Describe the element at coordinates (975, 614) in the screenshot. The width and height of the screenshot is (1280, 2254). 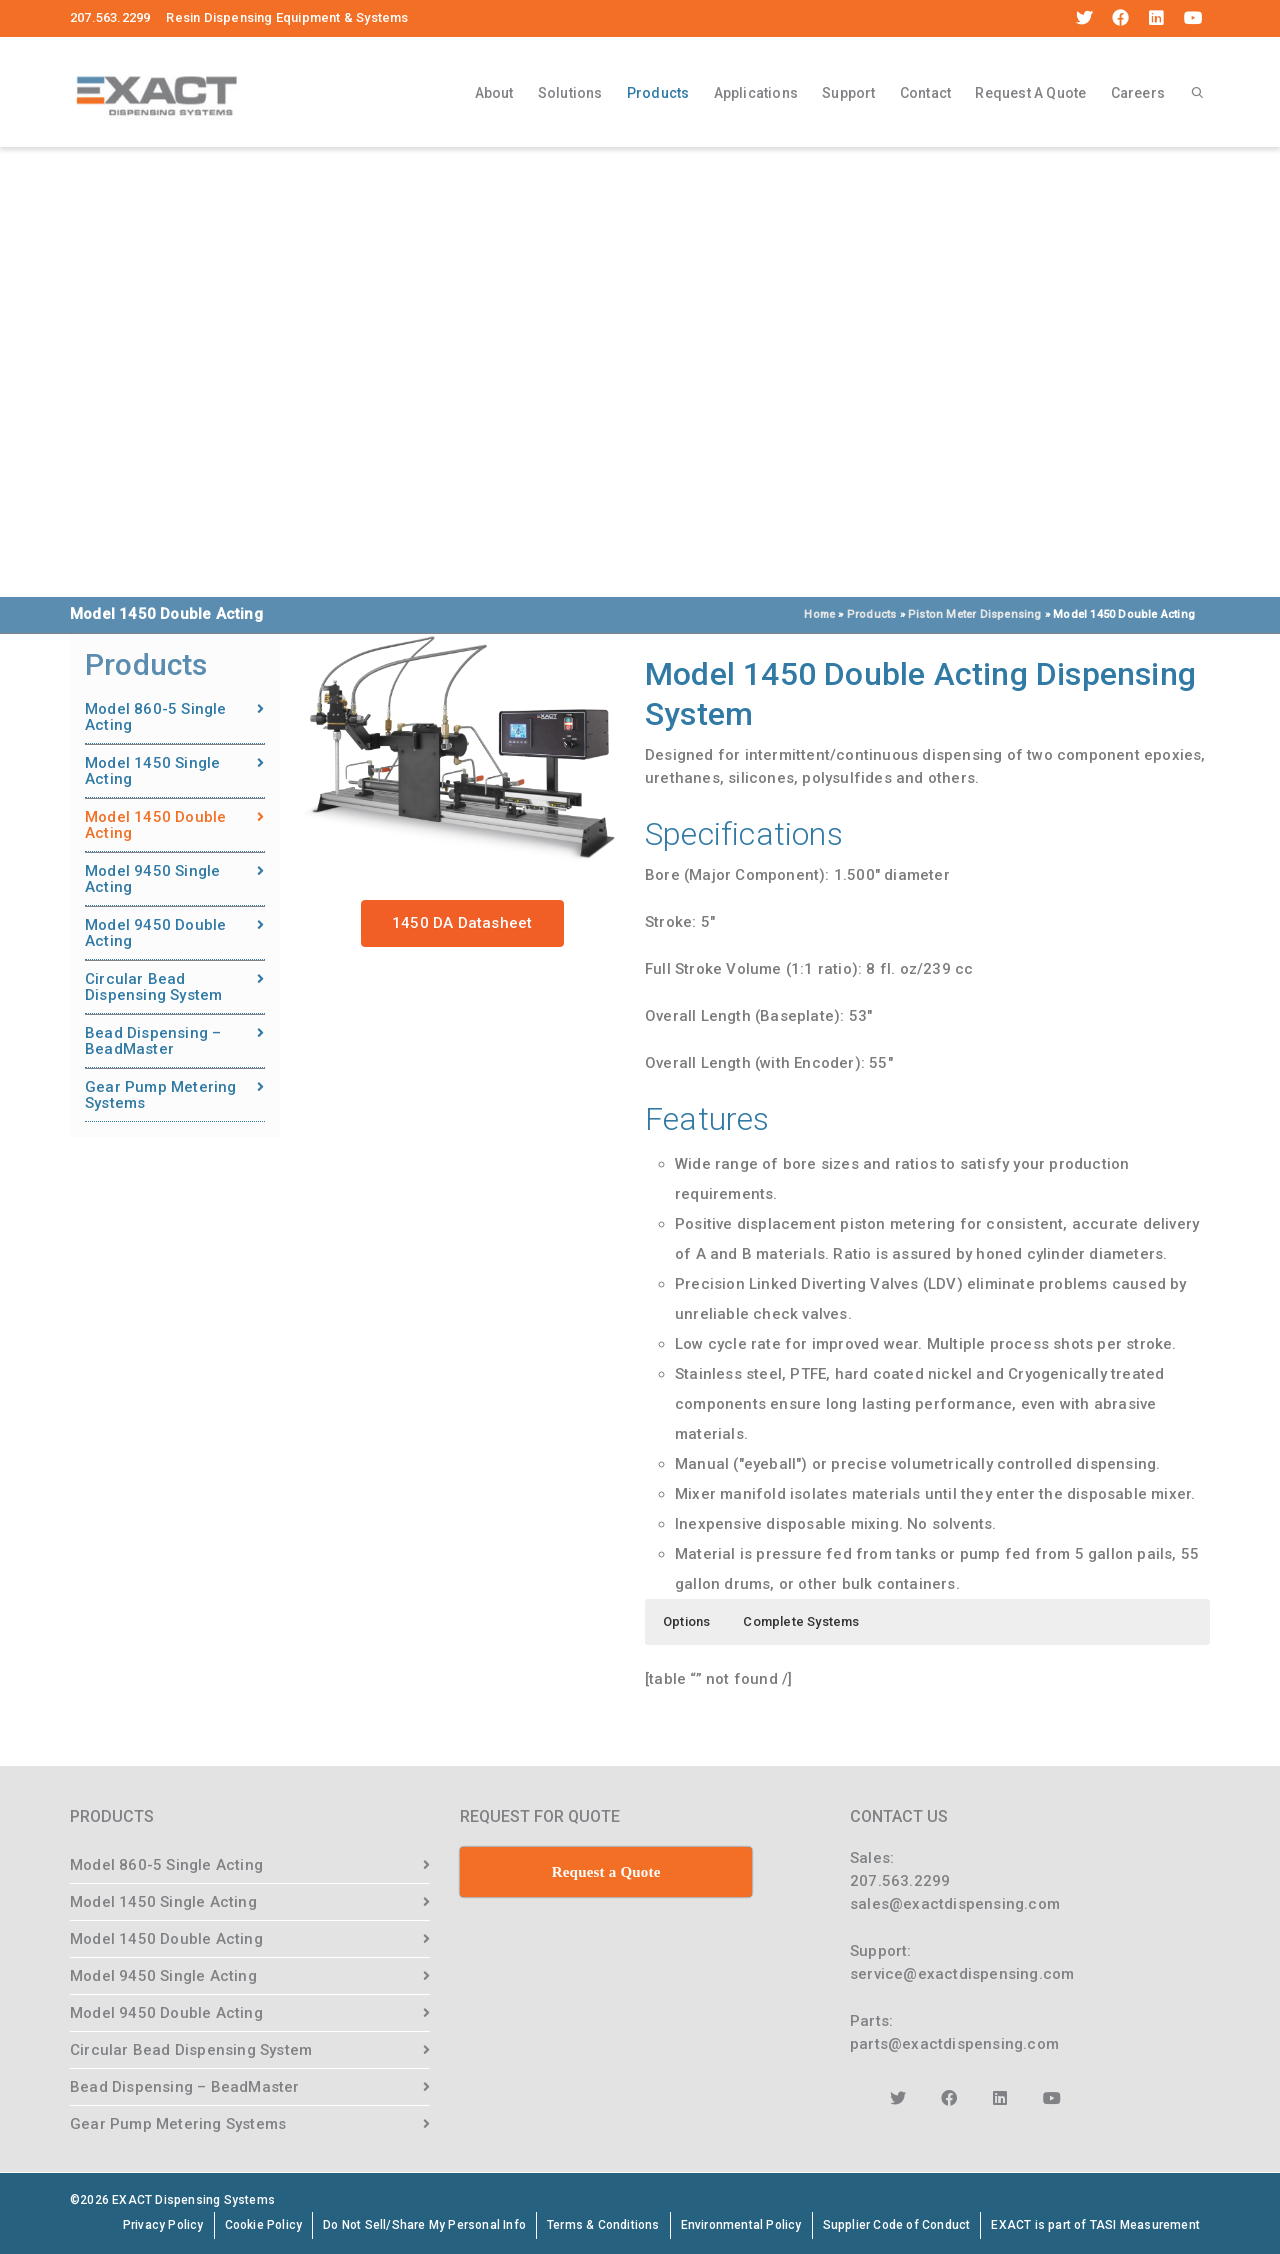
I see `Piston Meter Dispensing` at that location.